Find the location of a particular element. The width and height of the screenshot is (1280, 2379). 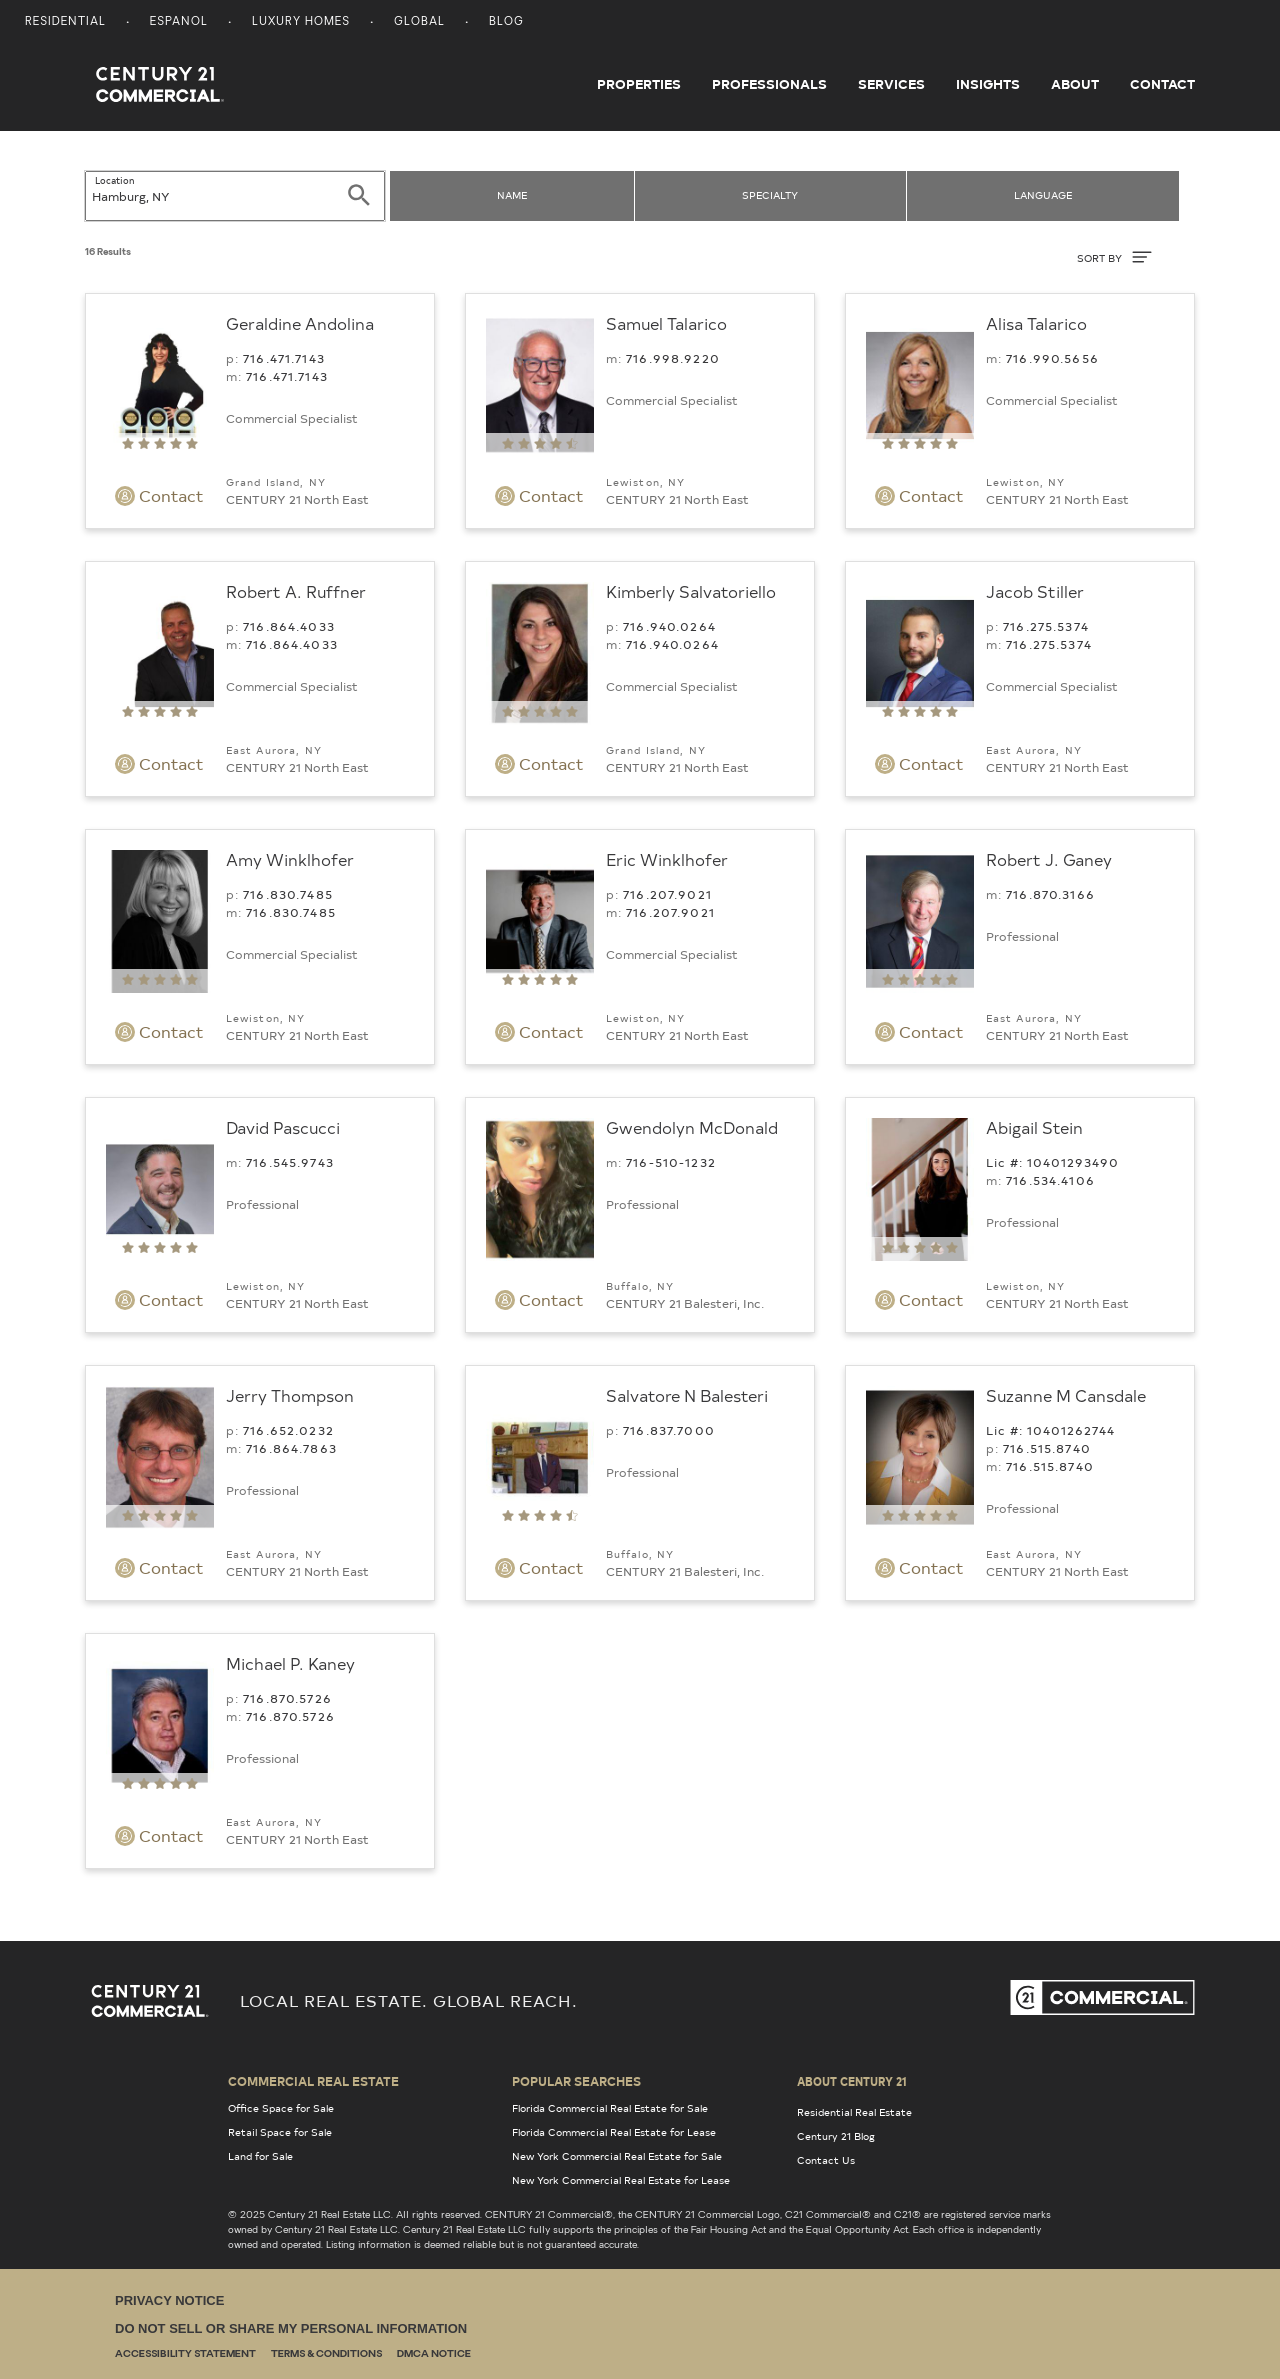

About is located at coordinates (1075, 84).